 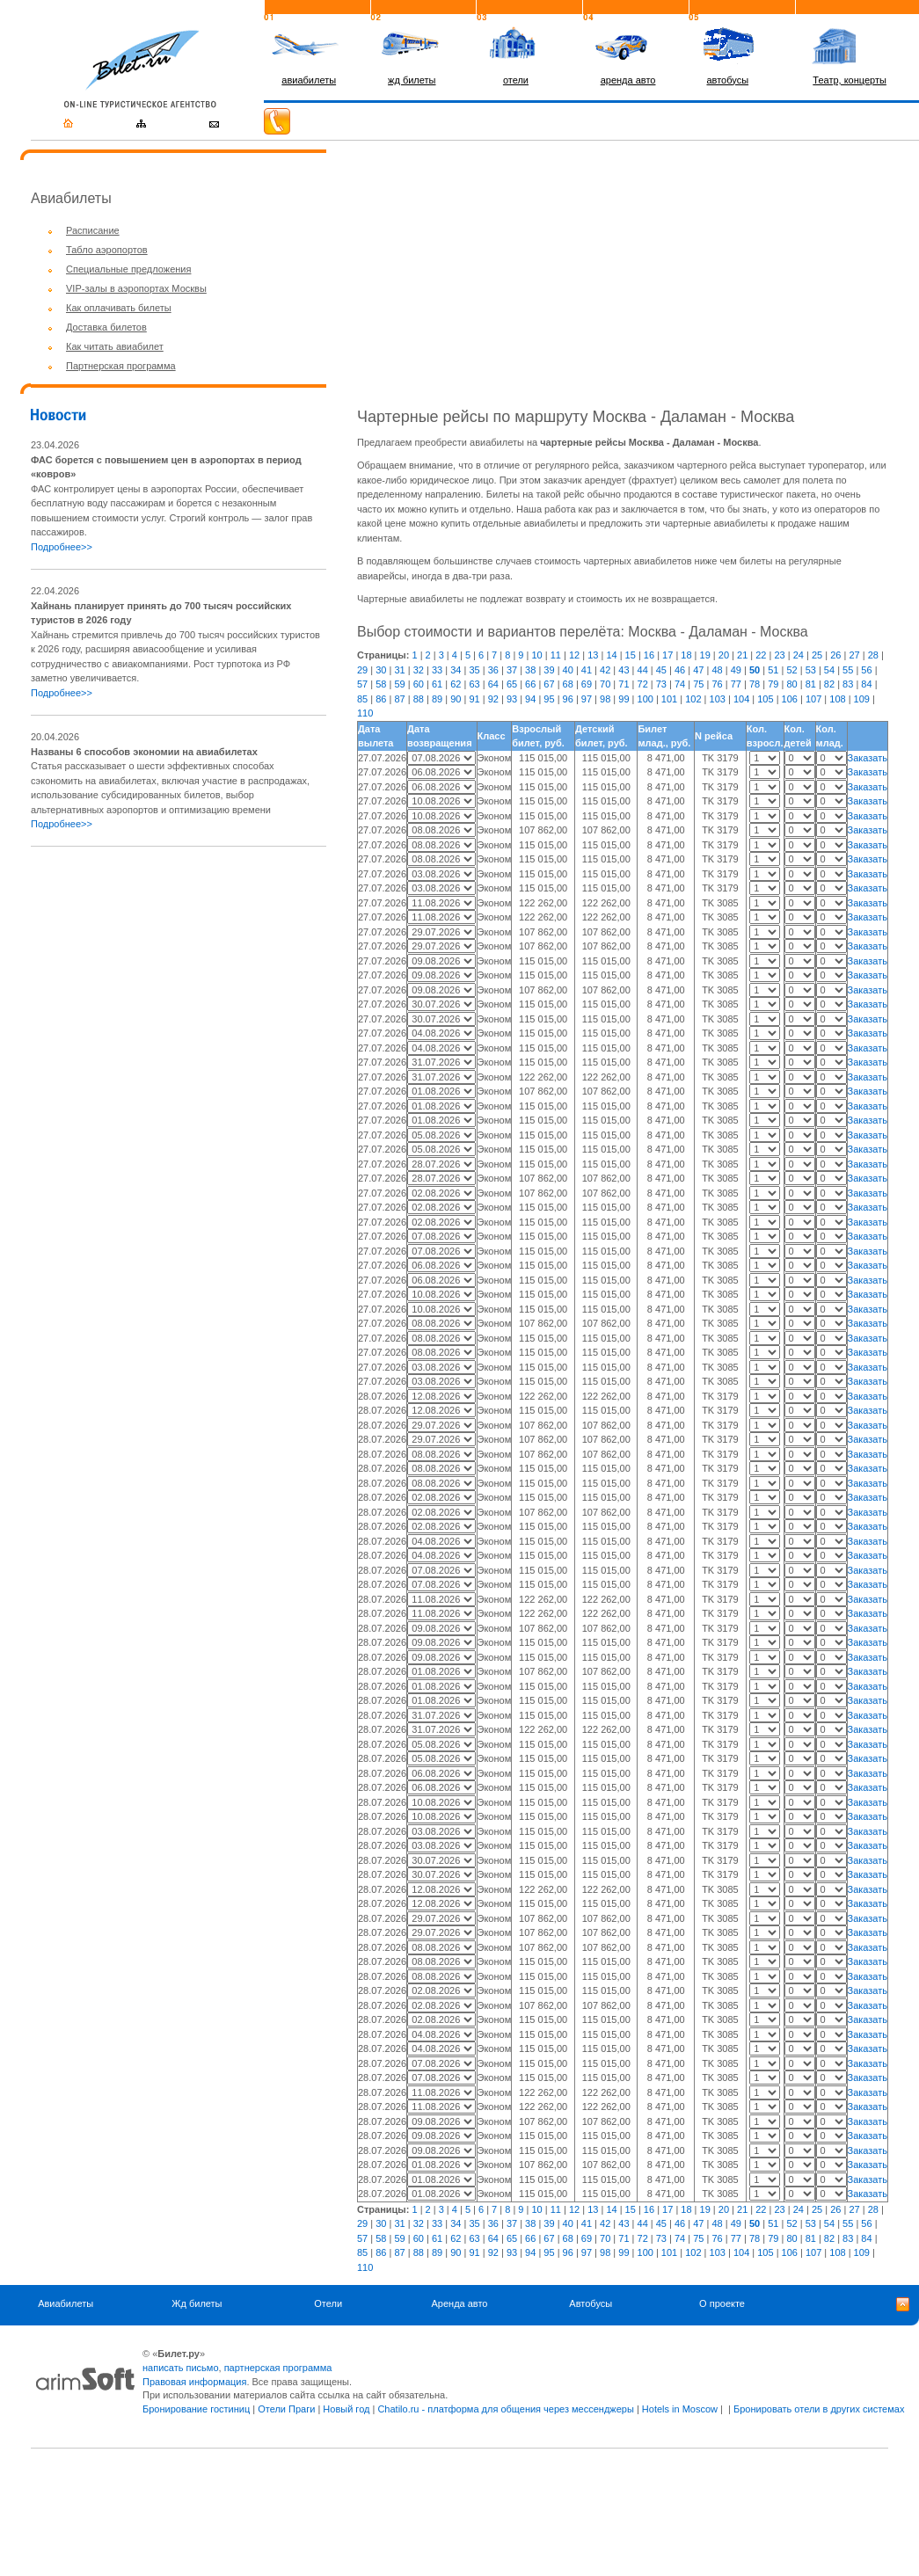 I want to click on Отели Праги, so click(x=286, y=2409).